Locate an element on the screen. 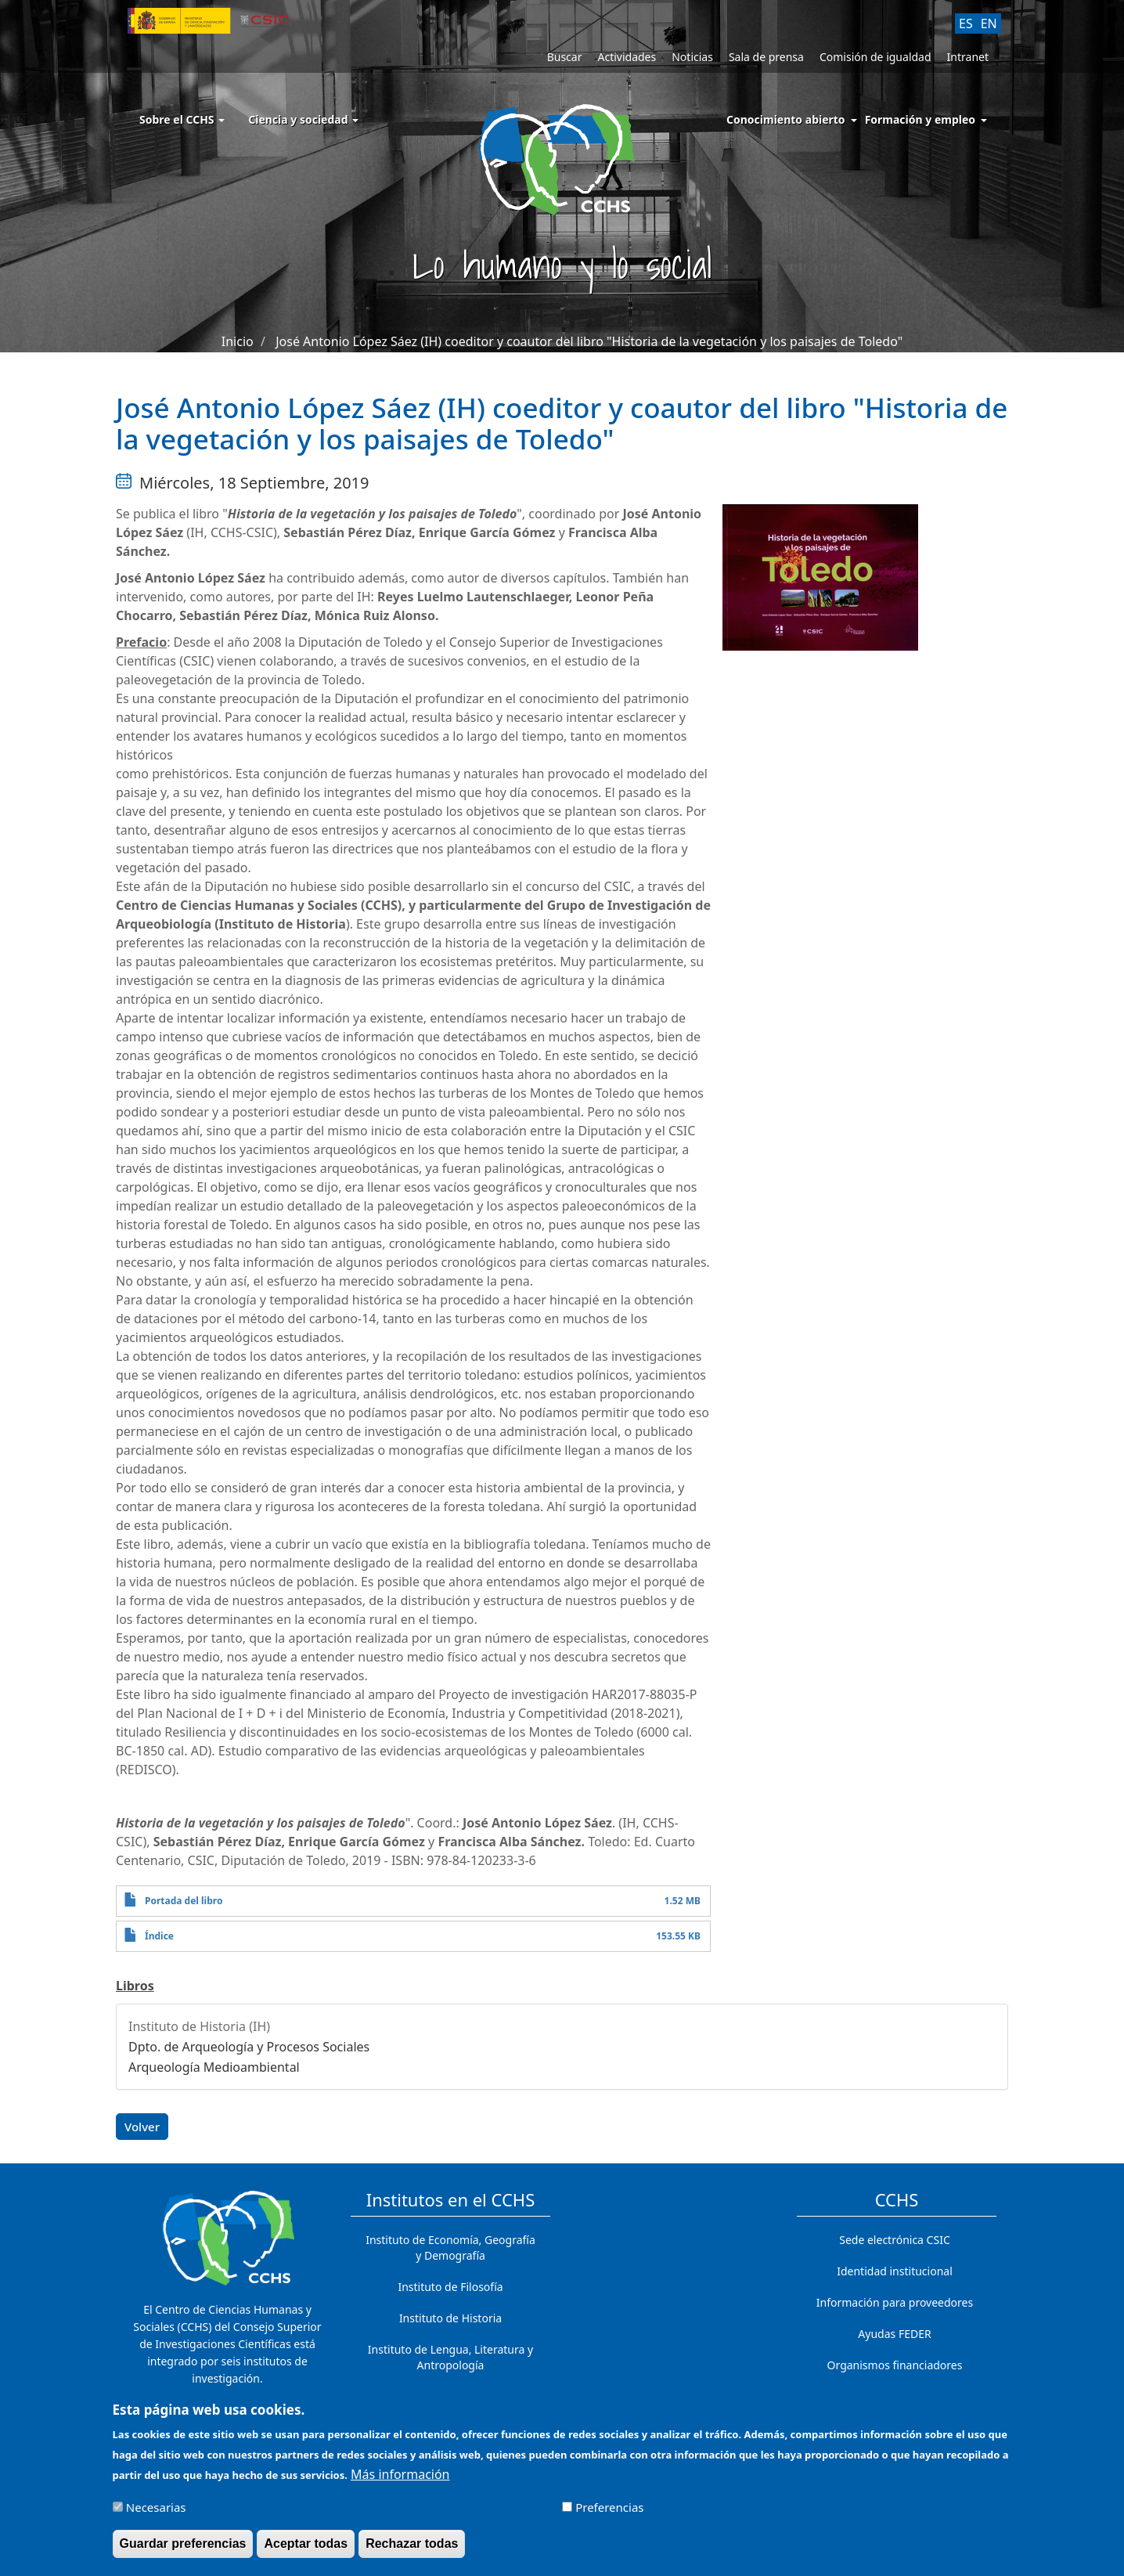  Portada del libro is located at coordinates (183, 1900).